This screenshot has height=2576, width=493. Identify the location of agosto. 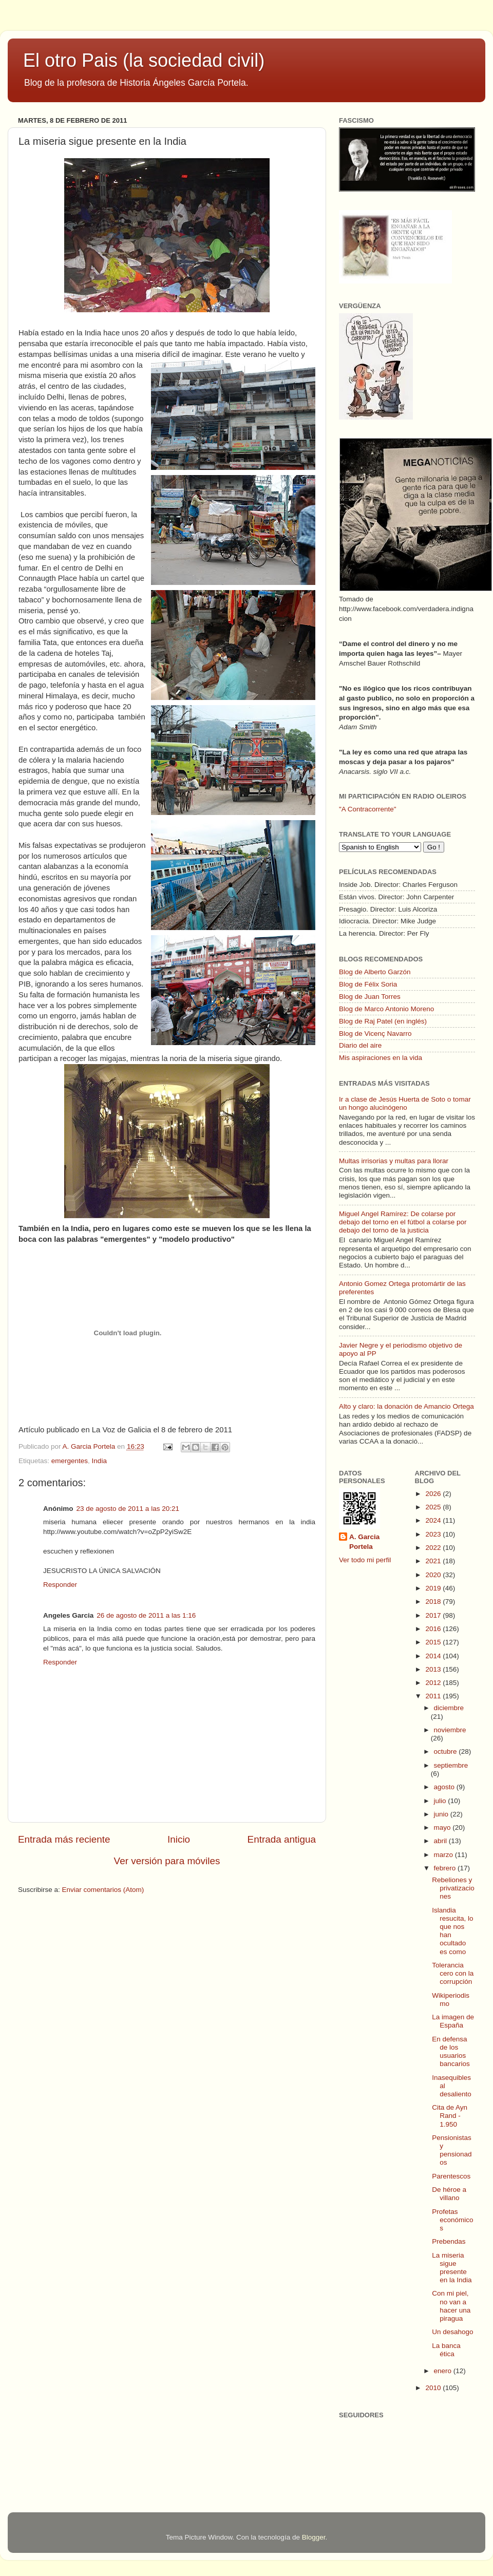
(445, 1787).